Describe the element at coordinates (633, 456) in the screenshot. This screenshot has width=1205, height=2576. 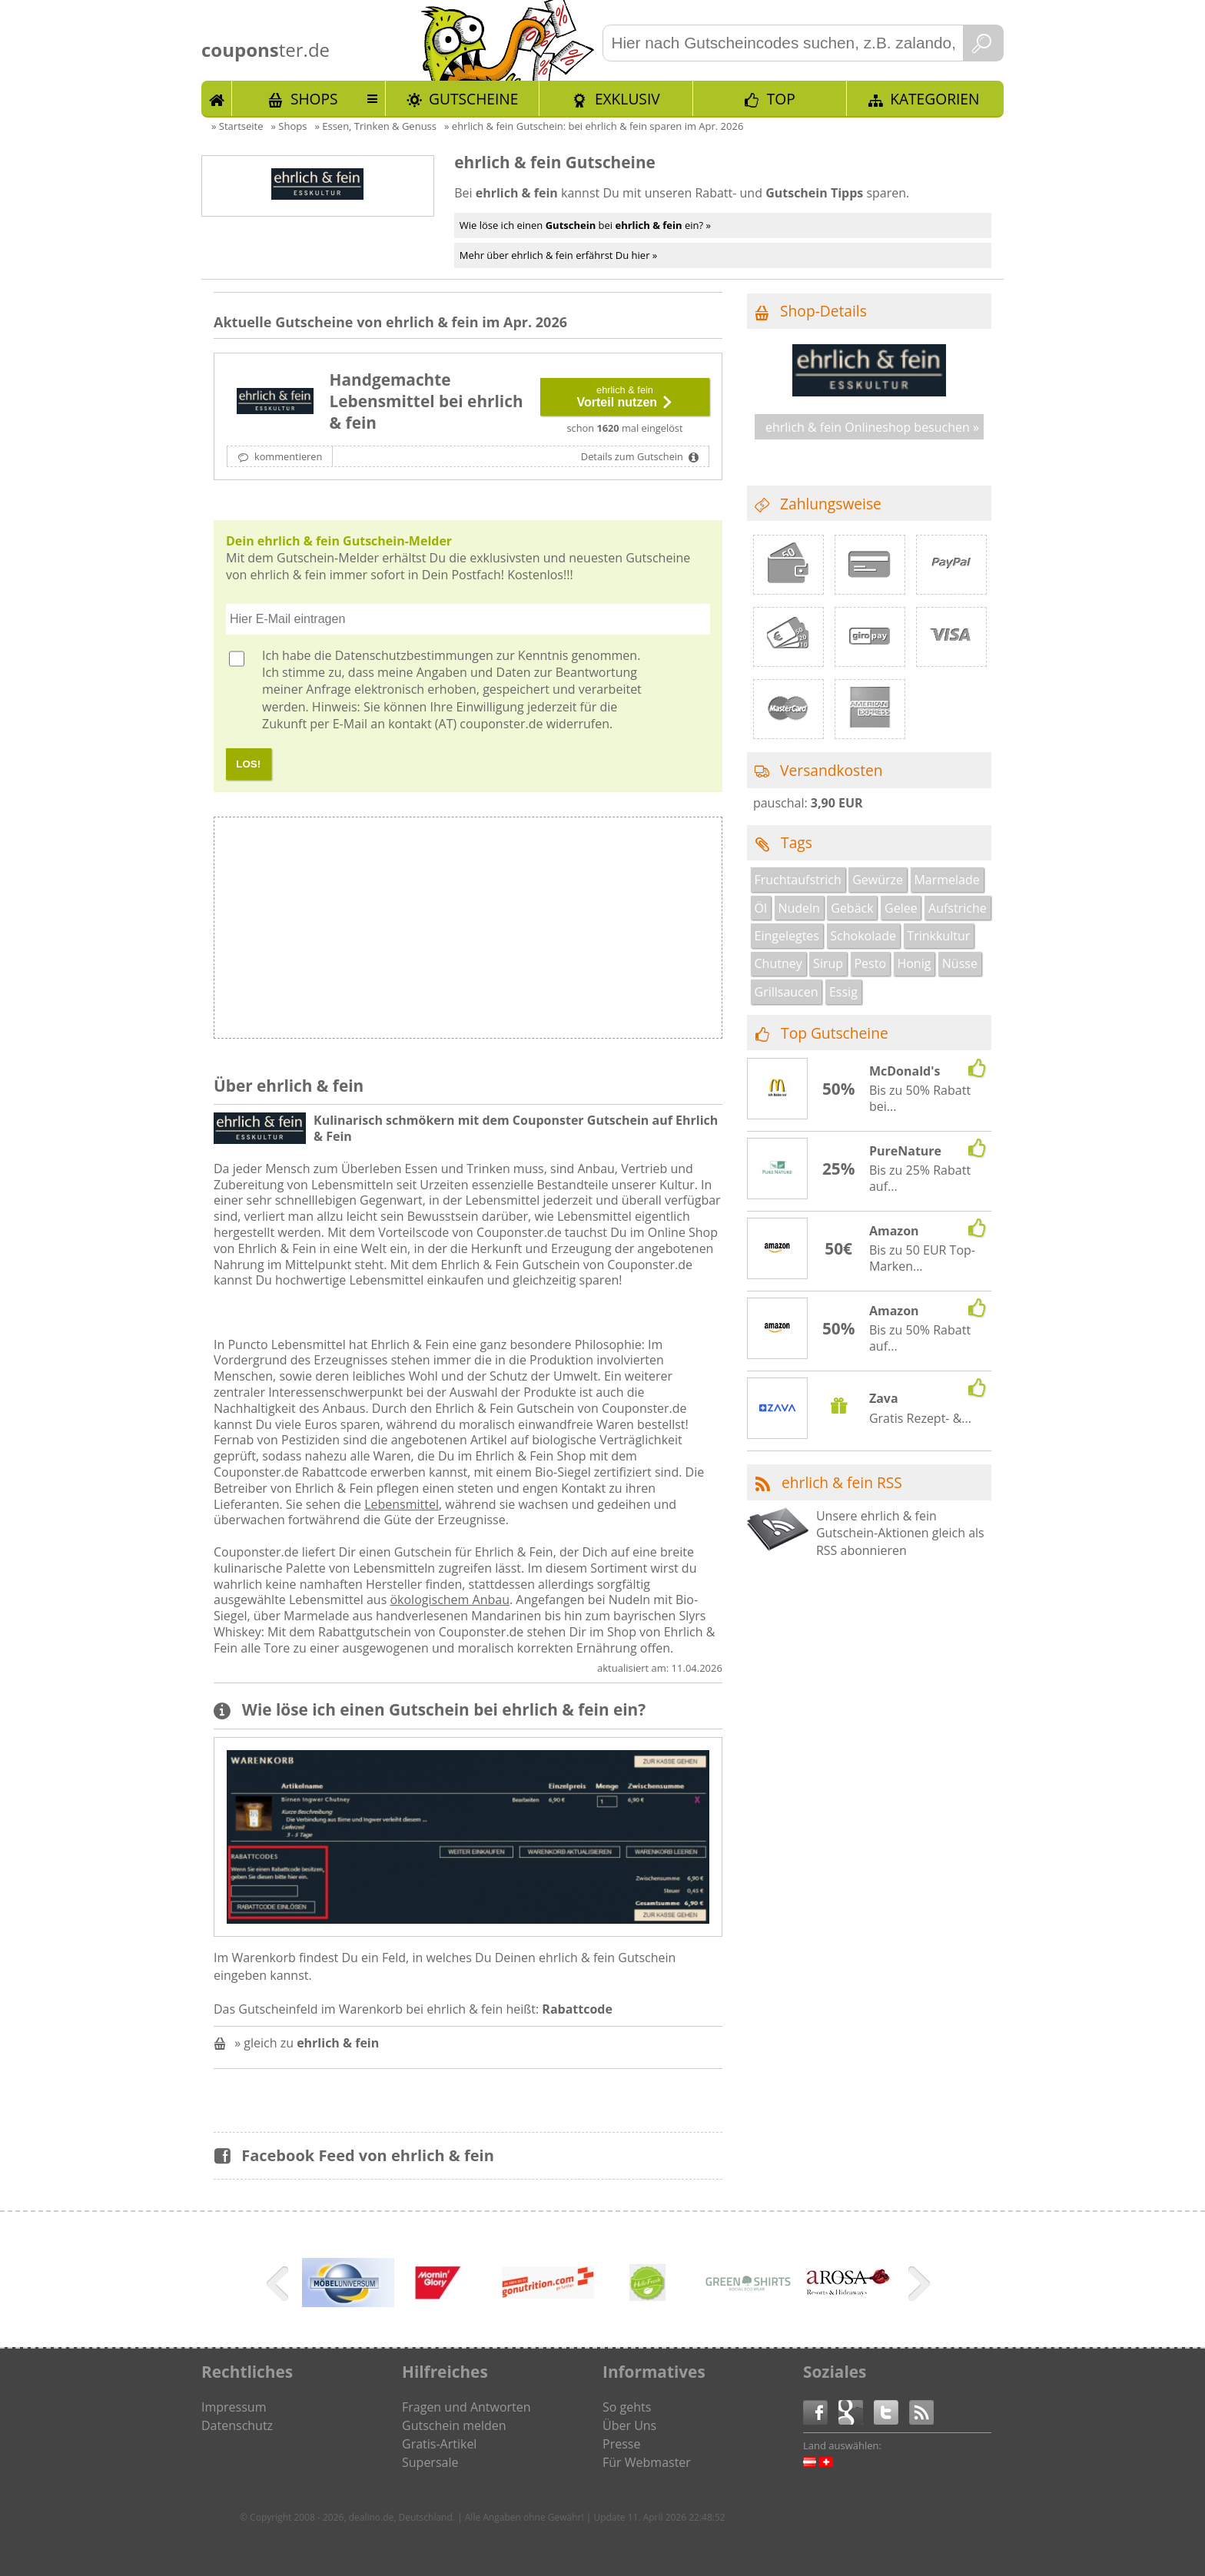
I see `Details zum Gutschein` at that location.